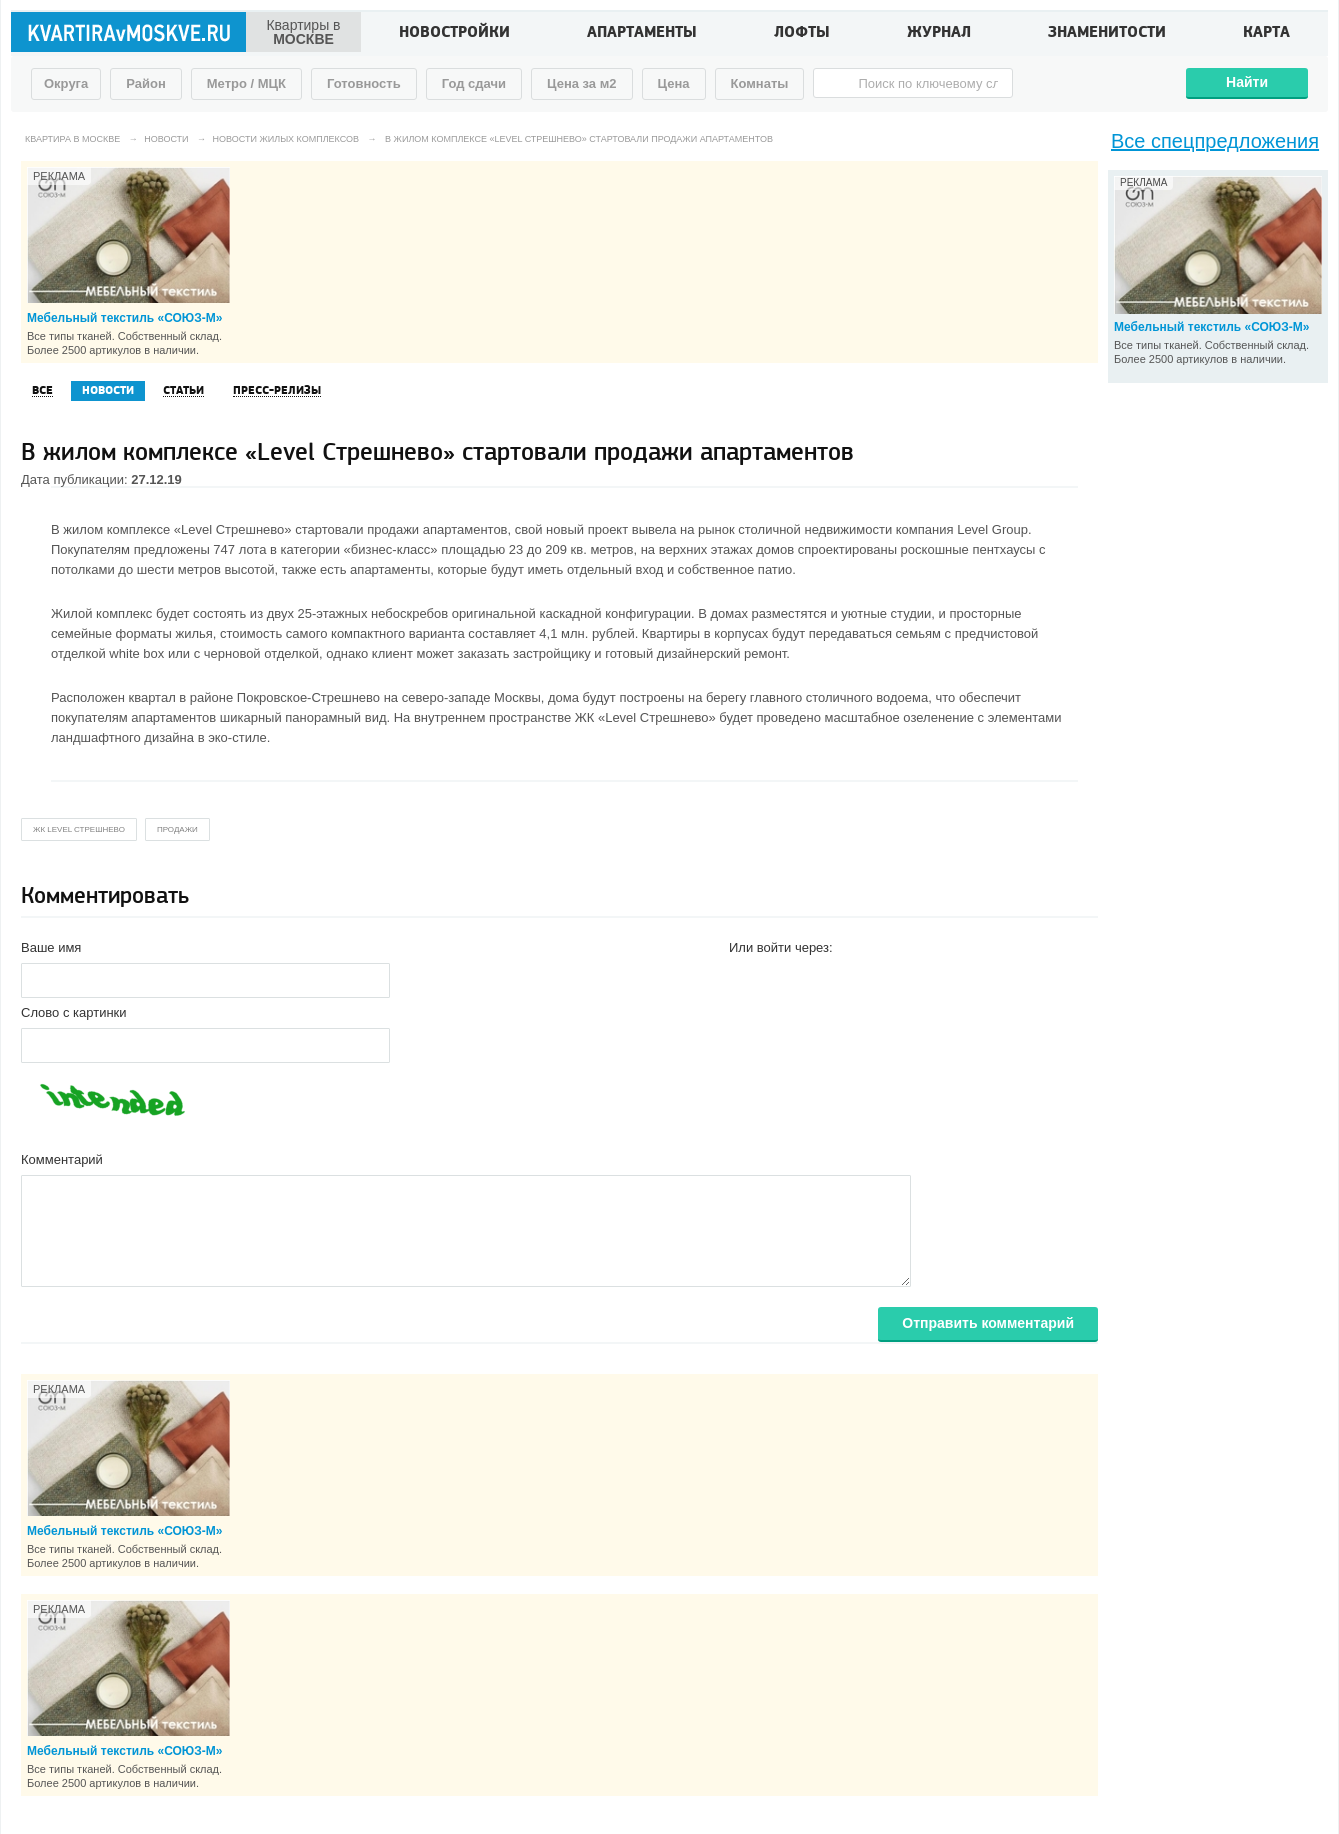  Describe the element at coordinates (781, 947) in the screenshot. I see `Или войти через:` at that location.